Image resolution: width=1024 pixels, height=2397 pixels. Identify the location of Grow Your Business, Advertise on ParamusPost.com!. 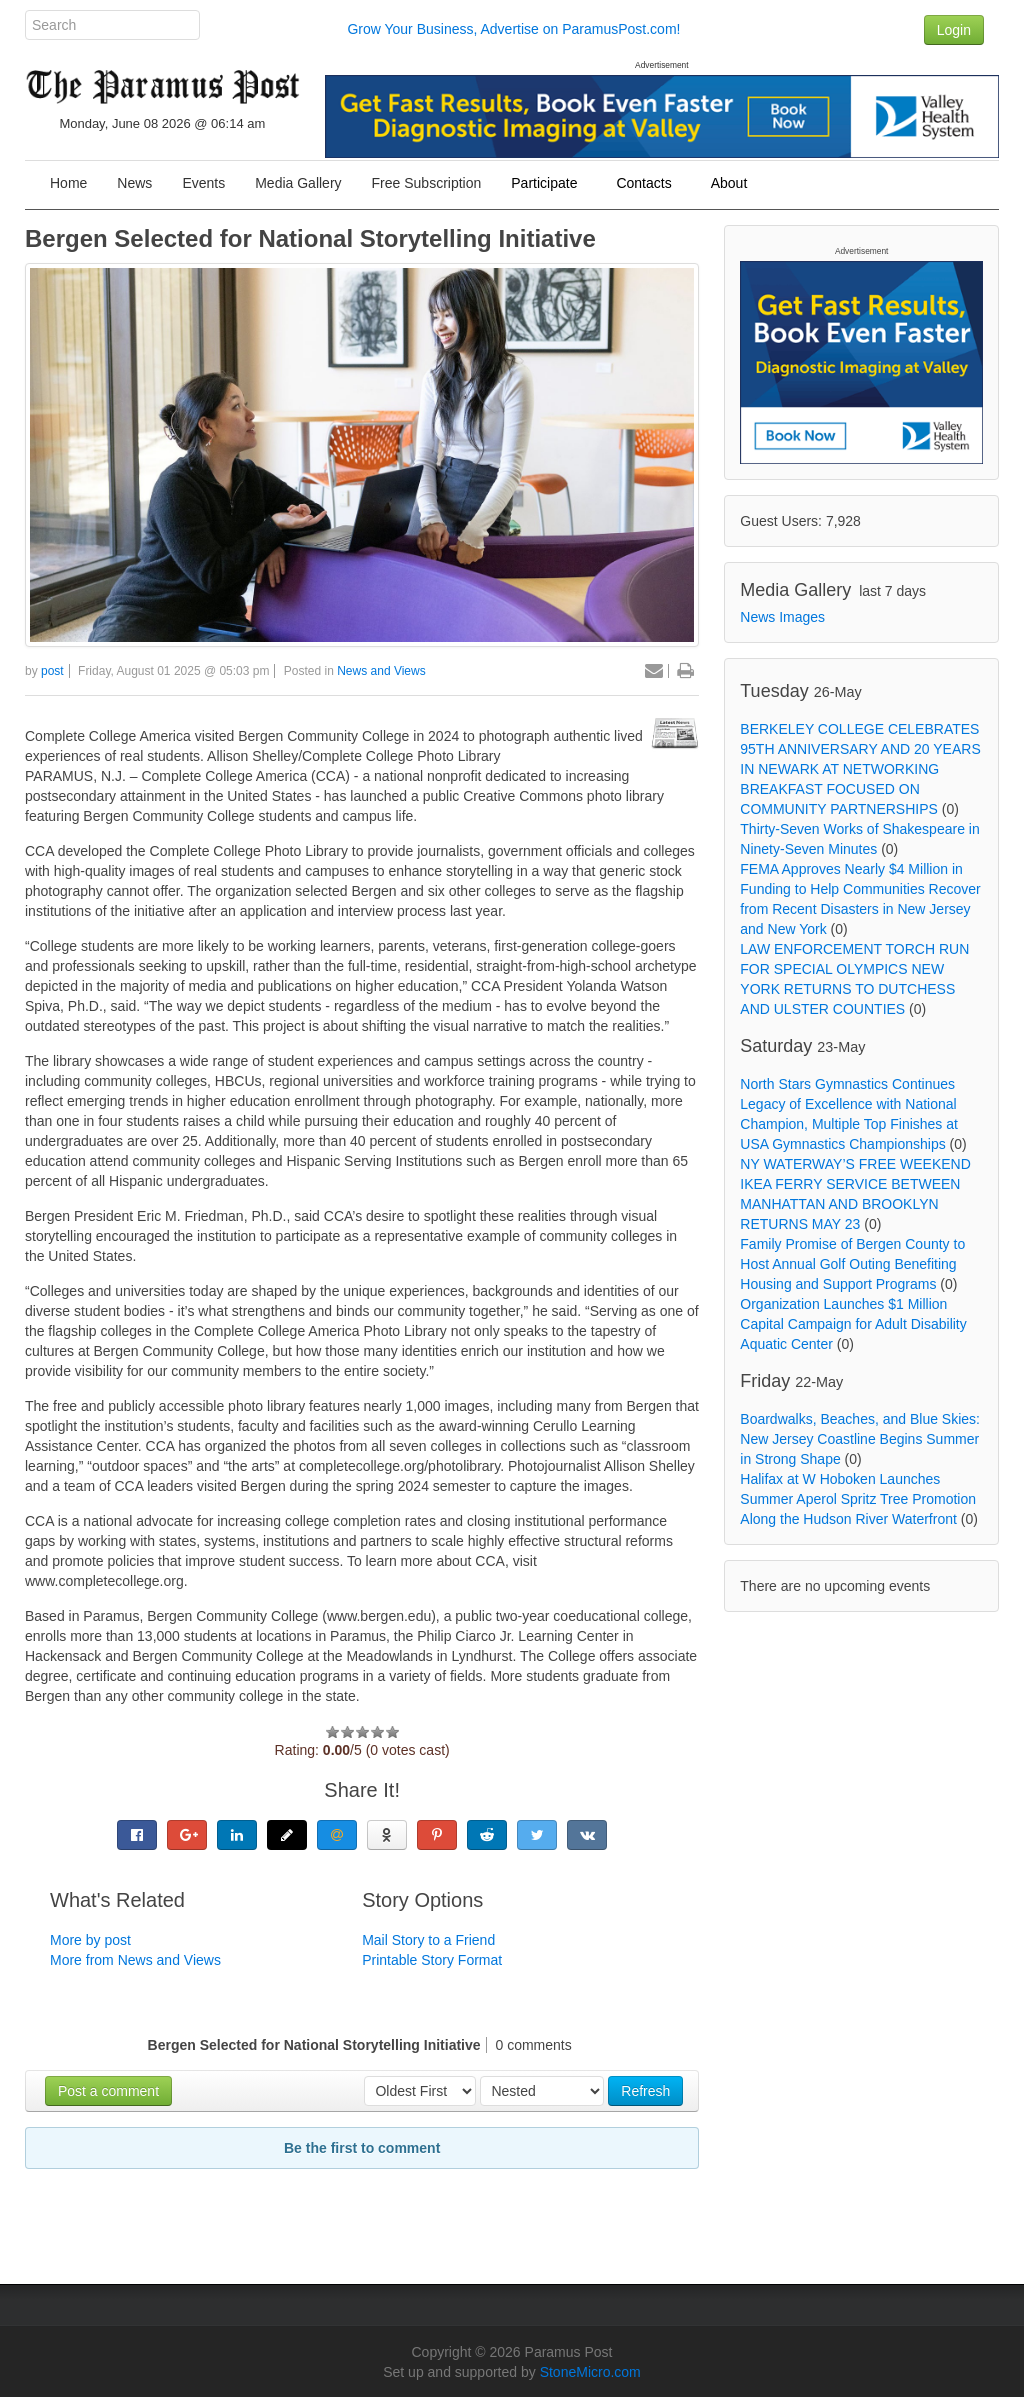
(513, 29).